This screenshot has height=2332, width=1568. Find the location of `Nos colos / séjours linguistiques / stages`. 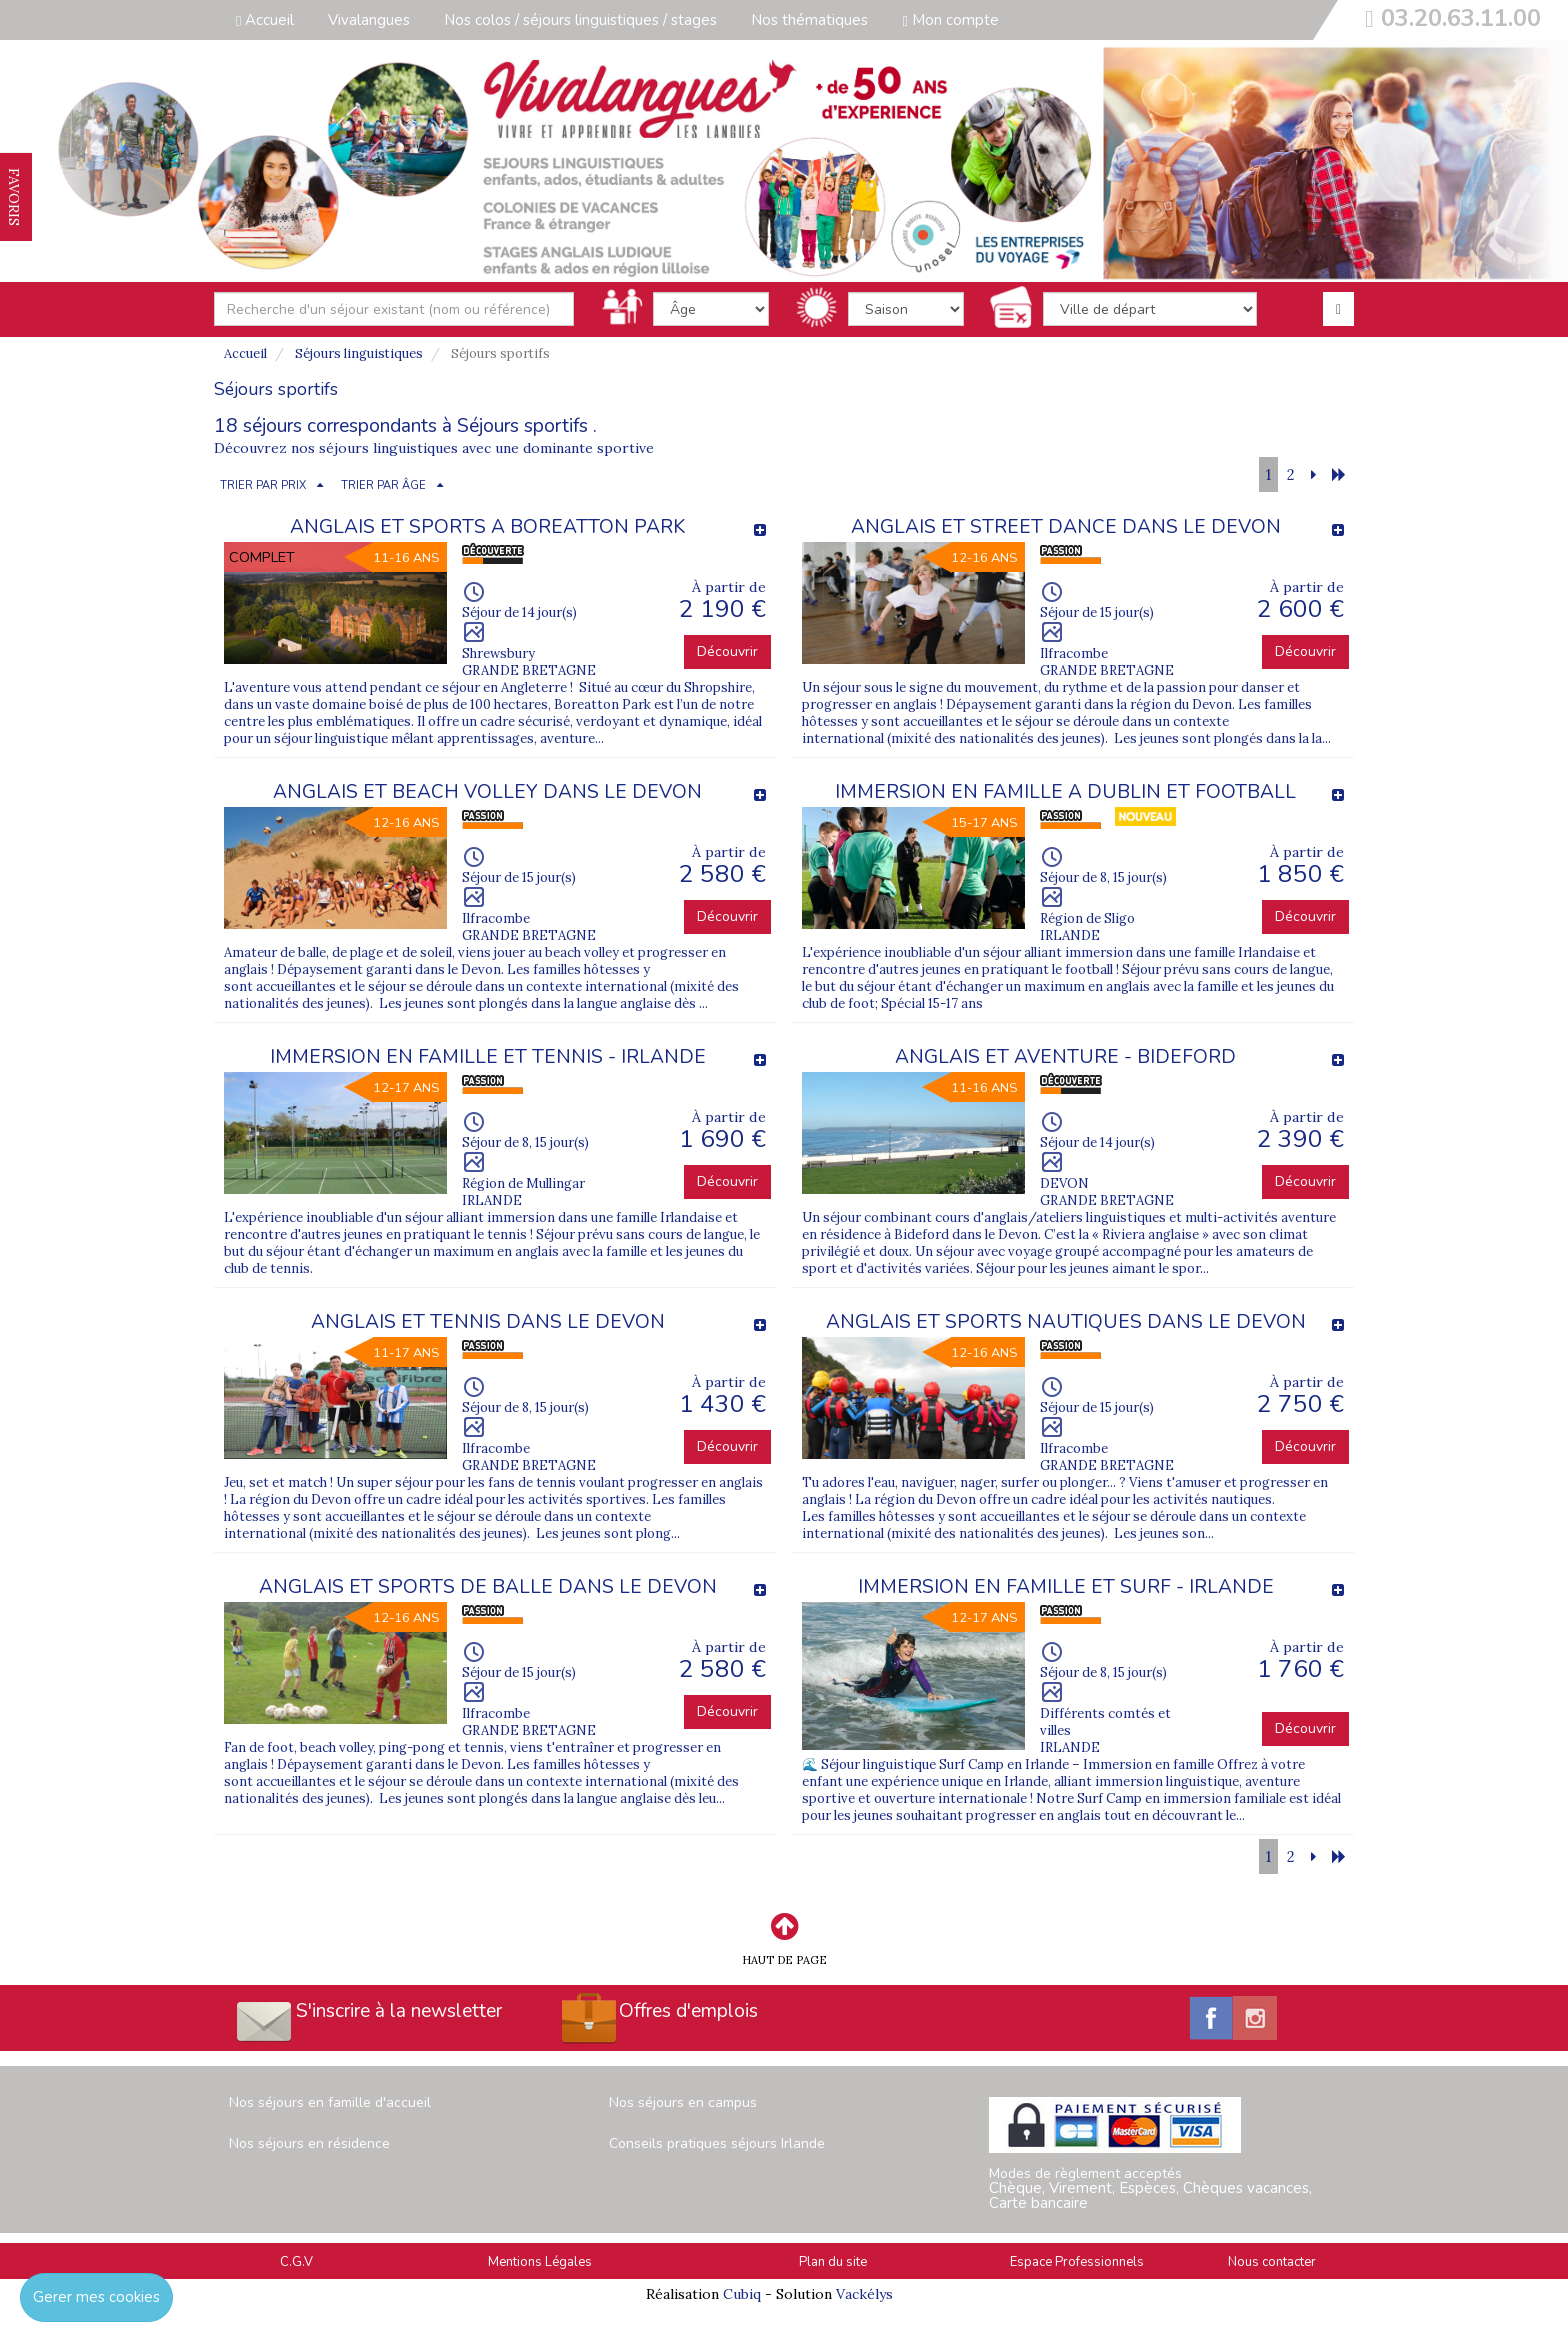

Nos colos / séjours linguistiques / stages is located at coordinates (580, 20).